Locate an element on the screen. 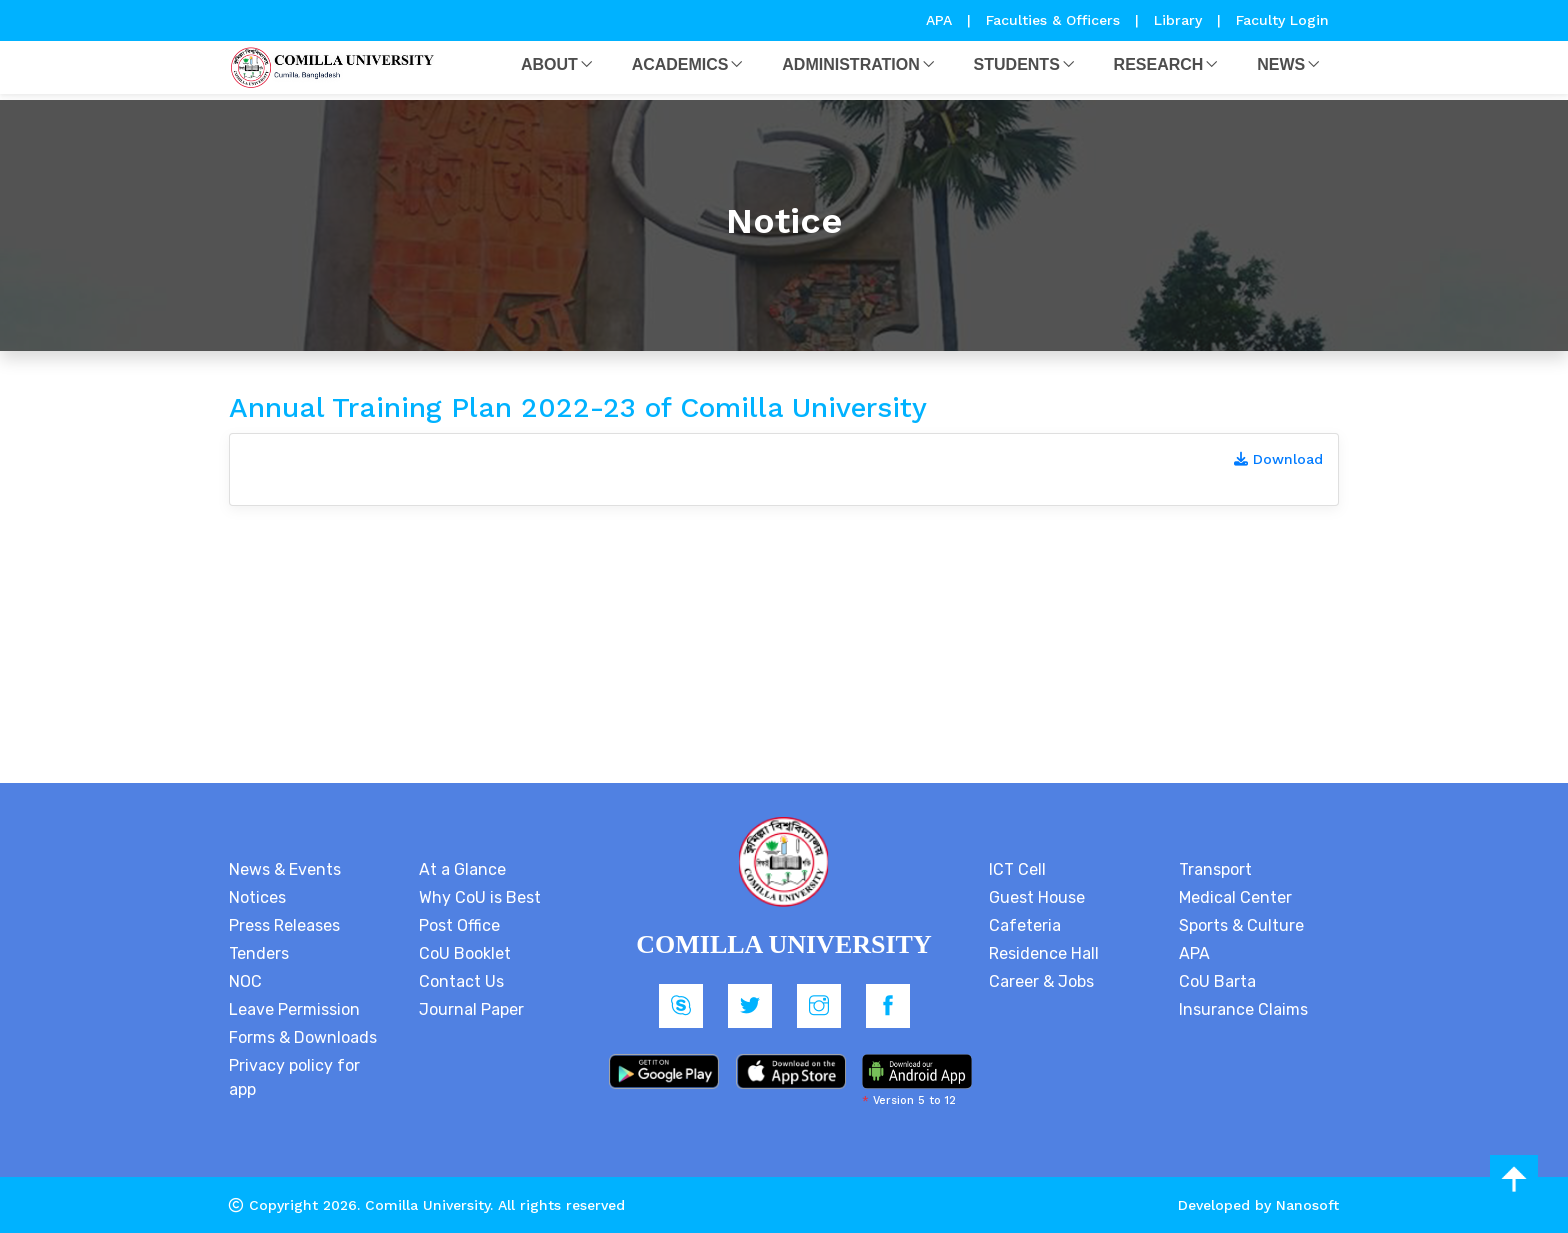 The image size is (1568, 1233). APA is located at coordinates (941, 20).